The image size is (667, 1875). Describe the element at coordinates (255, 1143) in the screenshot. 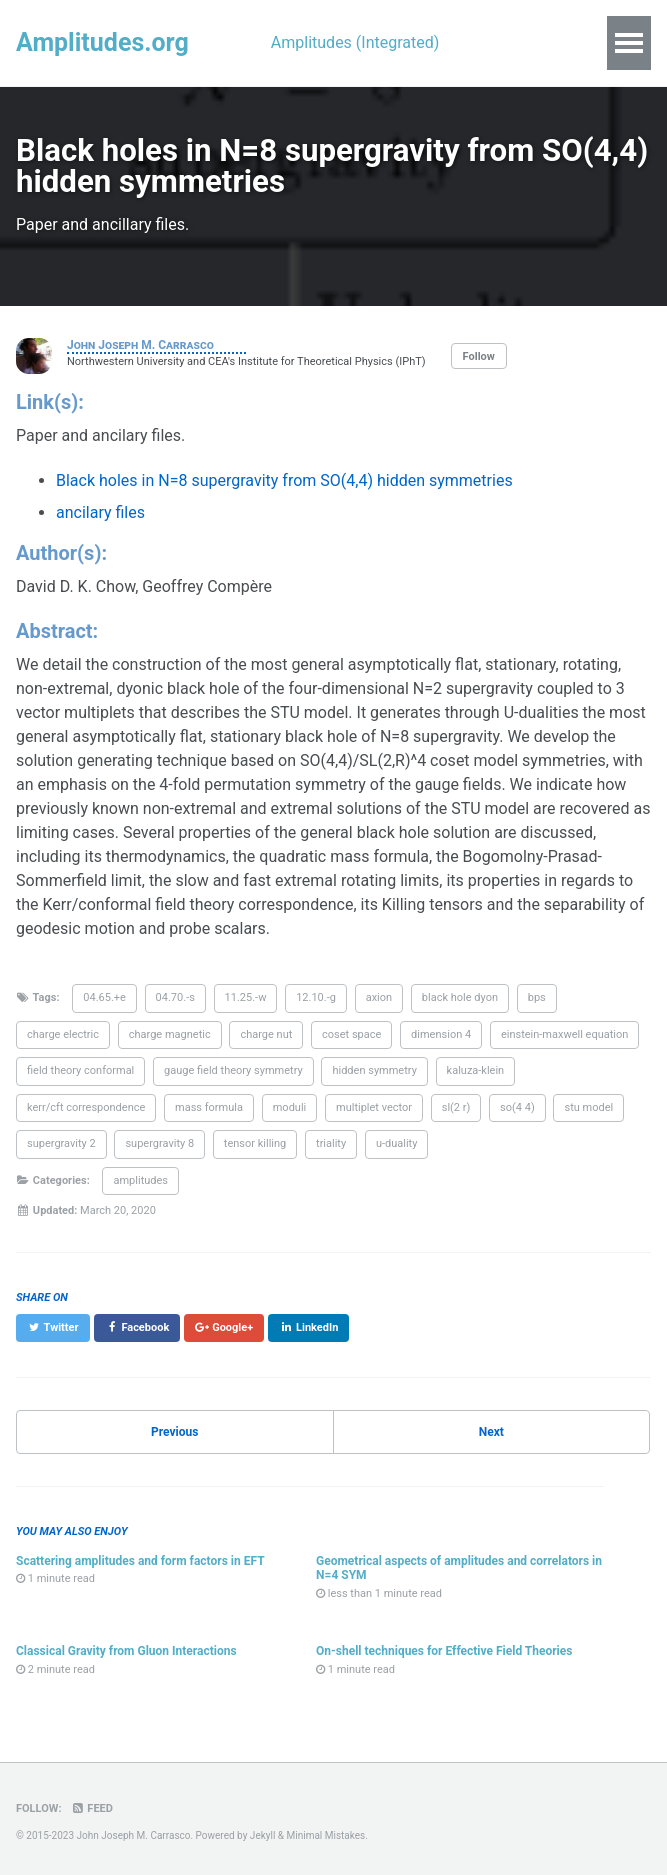

I see `tensor killing` at that location.